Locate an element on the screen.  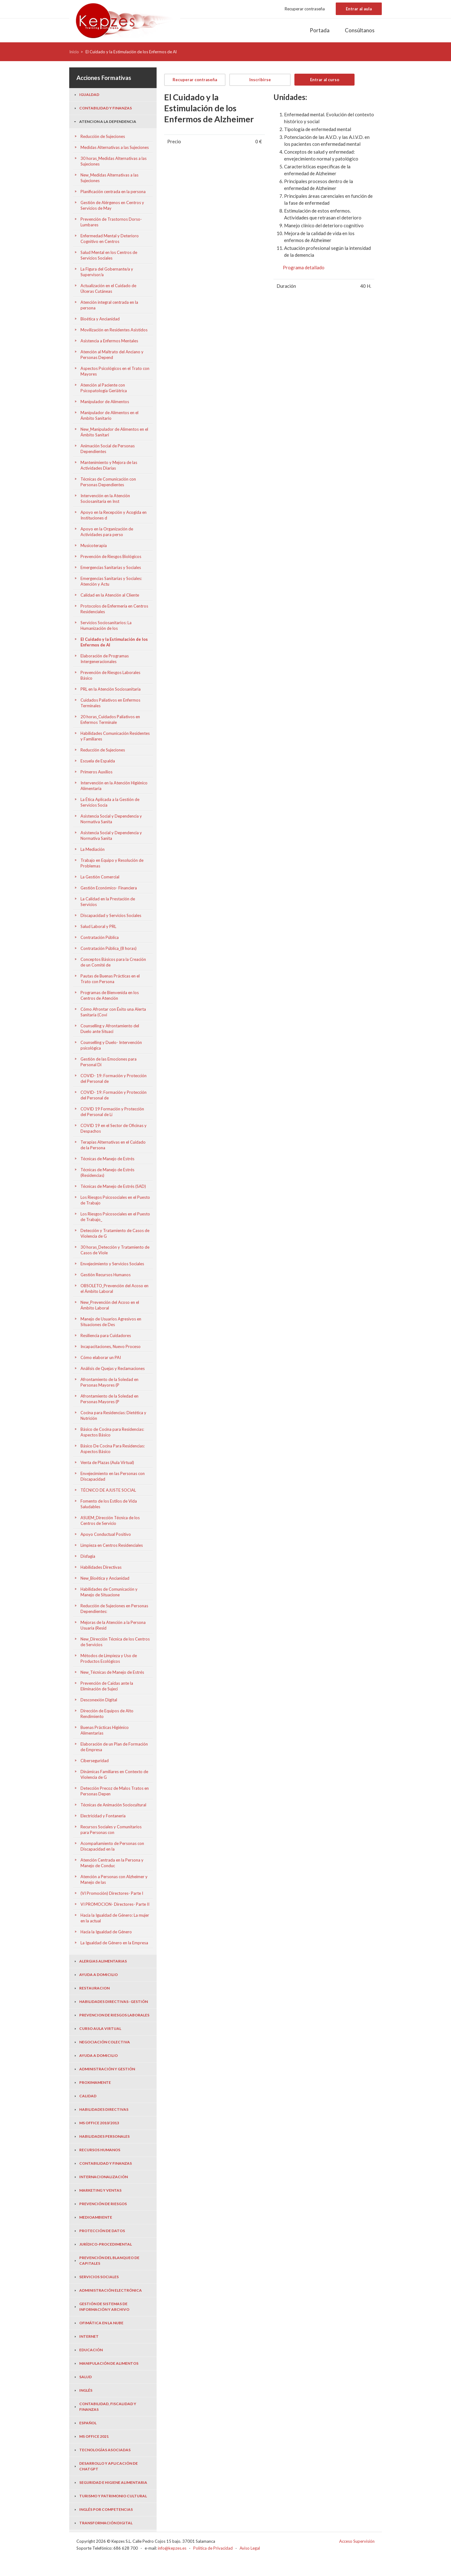
Consúltanos is located at coordinates (360, 30).